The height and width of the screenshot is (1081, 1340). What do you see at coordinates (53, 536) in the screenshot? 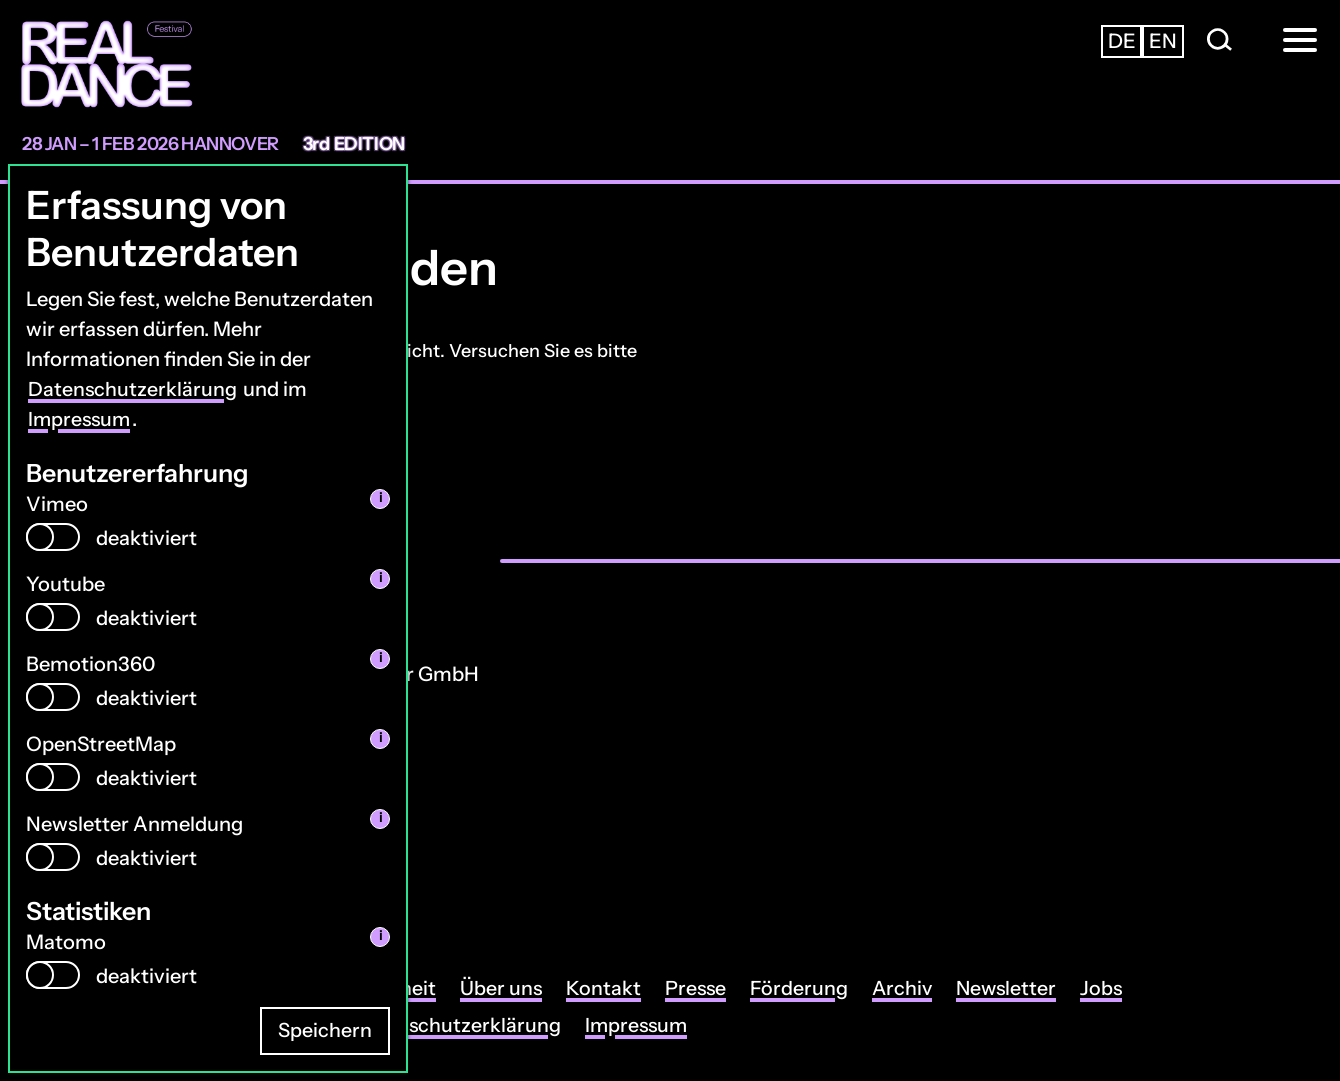
I see `[switch]` at bounding box center [53, 536].